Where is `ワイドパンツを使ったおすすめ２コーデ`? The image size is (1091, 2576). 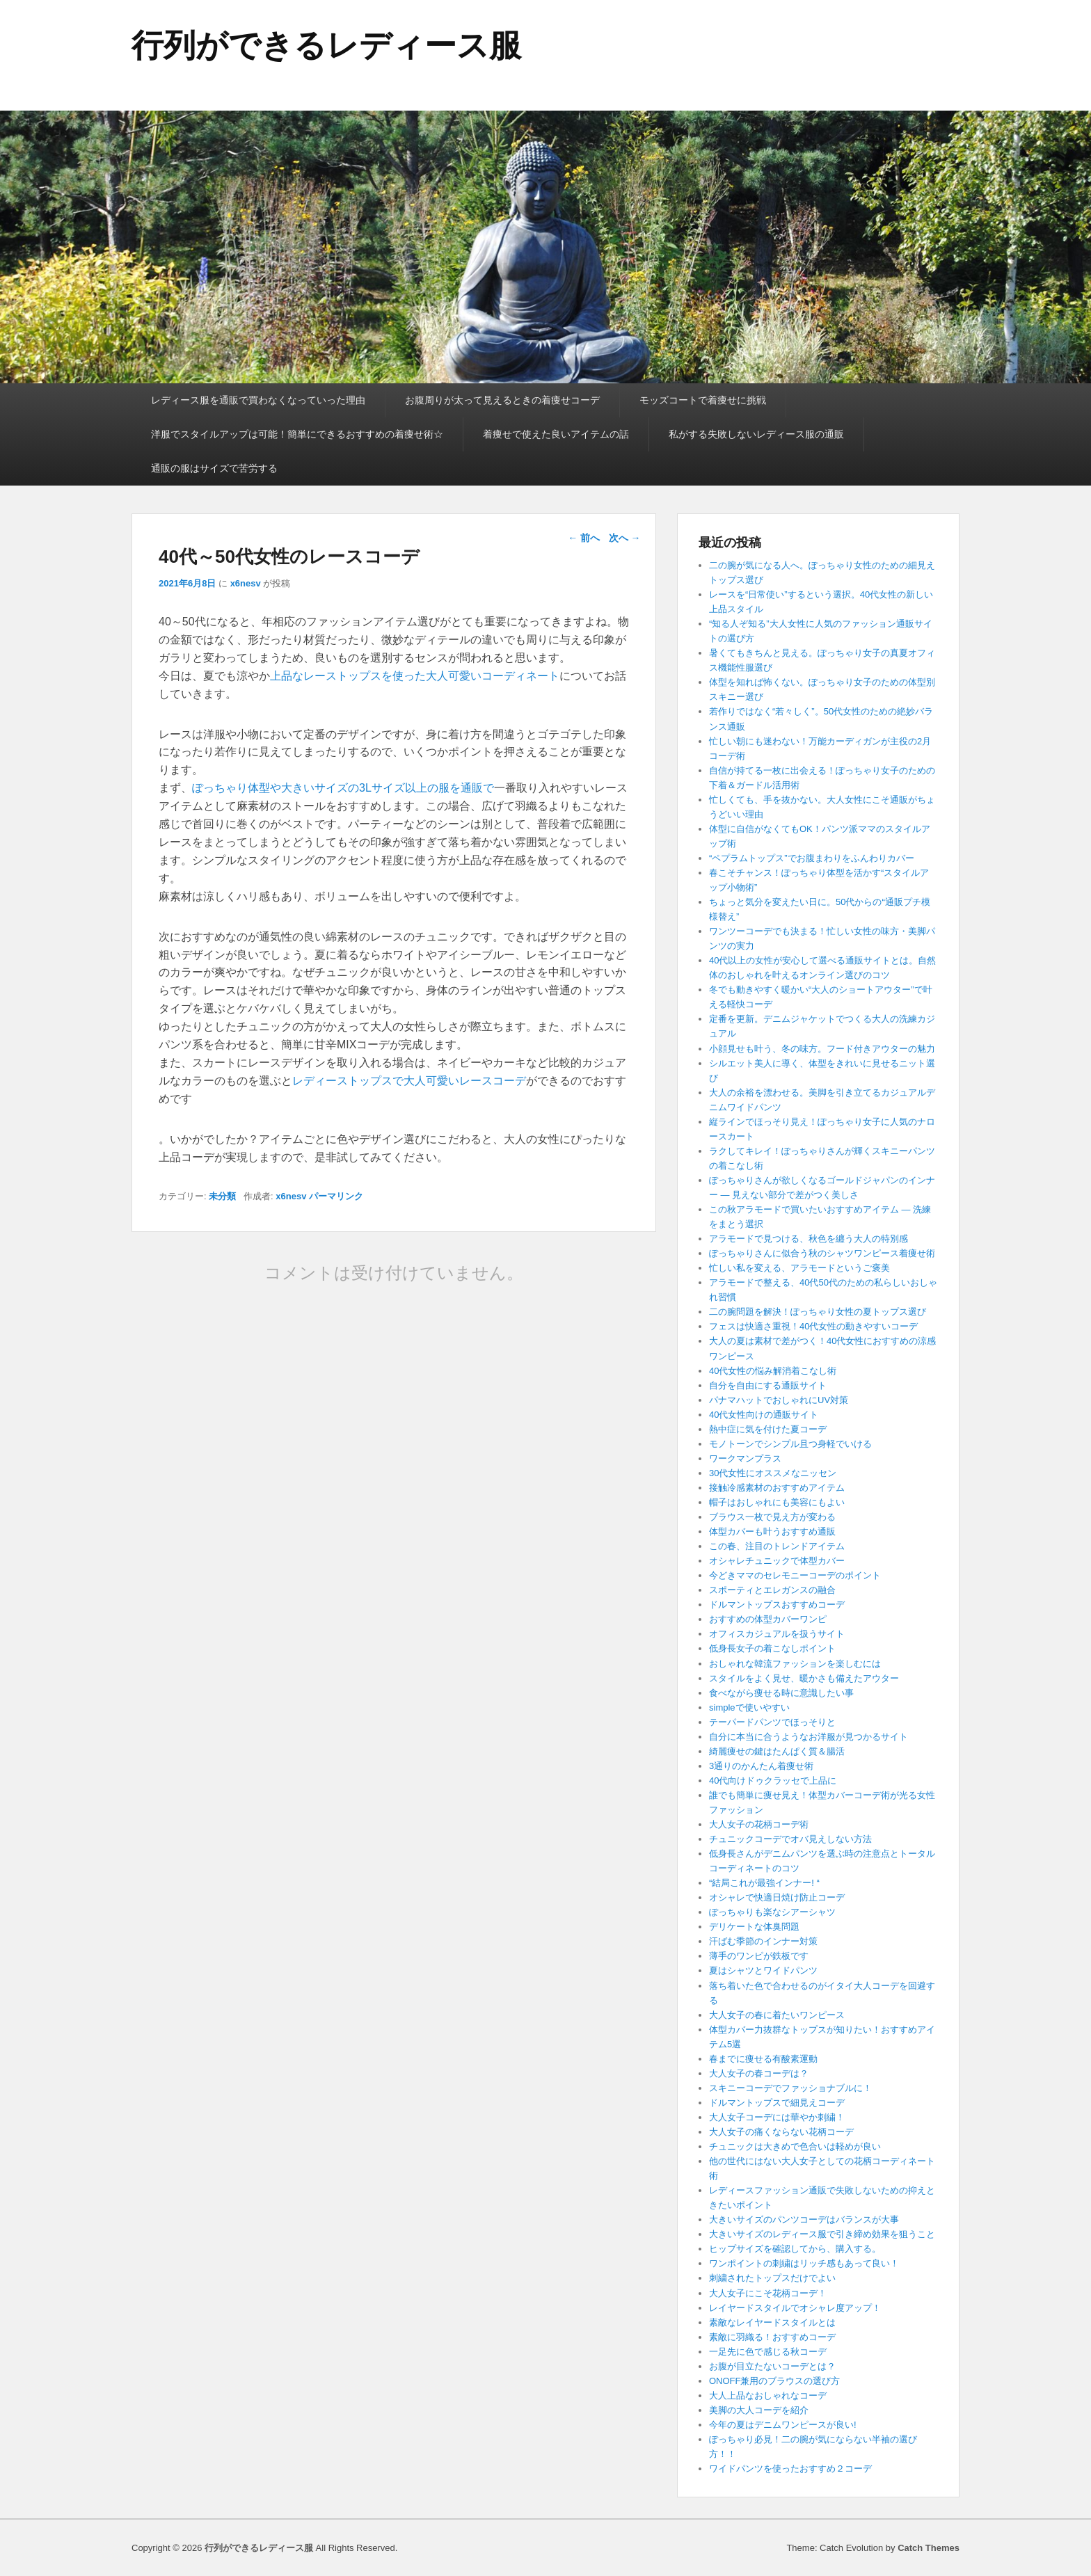 ワイドパンツを使ったおすすめ２コーデ is located at coordinates (790, 2468).